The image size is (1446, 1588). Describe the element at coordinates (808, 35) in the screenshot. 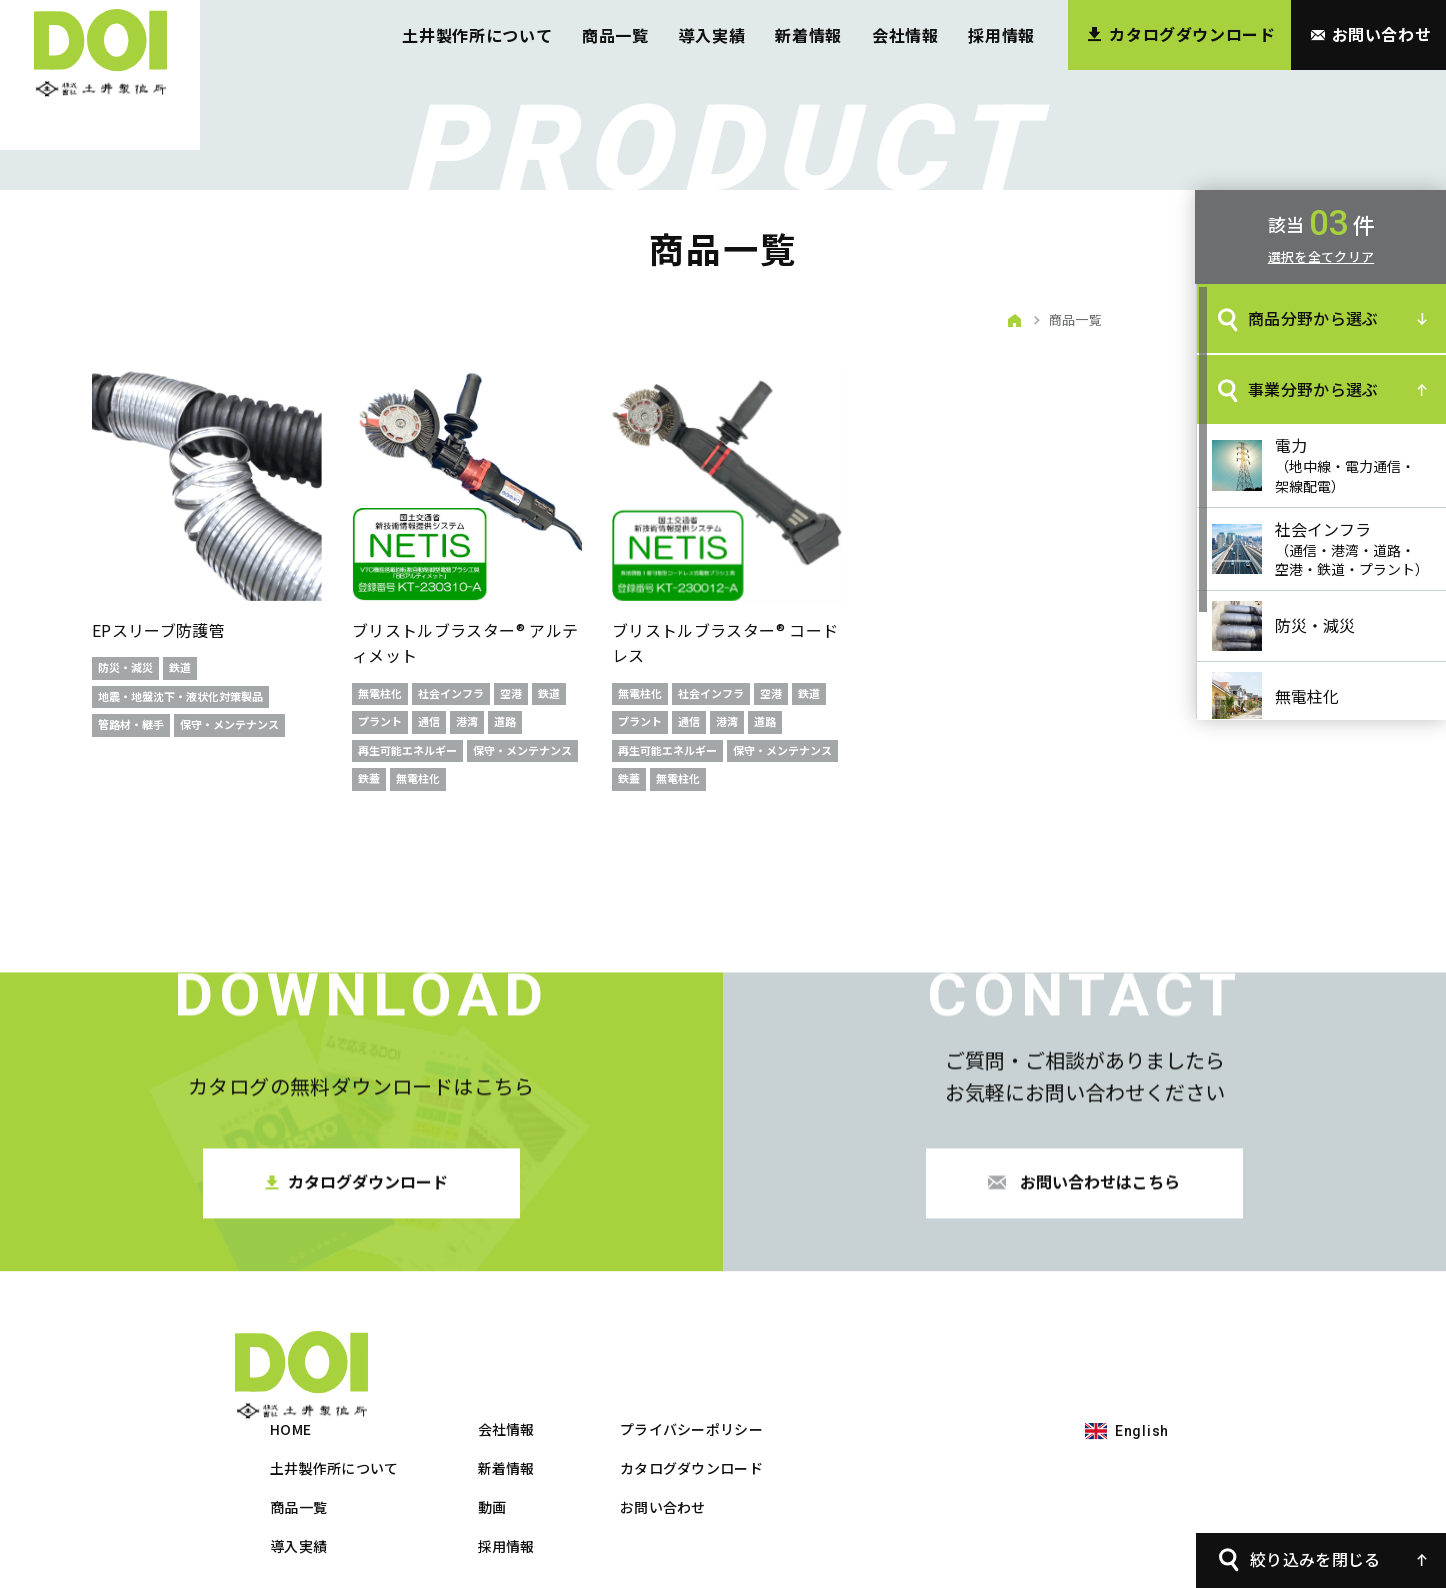

I see `新着情報` at that location.